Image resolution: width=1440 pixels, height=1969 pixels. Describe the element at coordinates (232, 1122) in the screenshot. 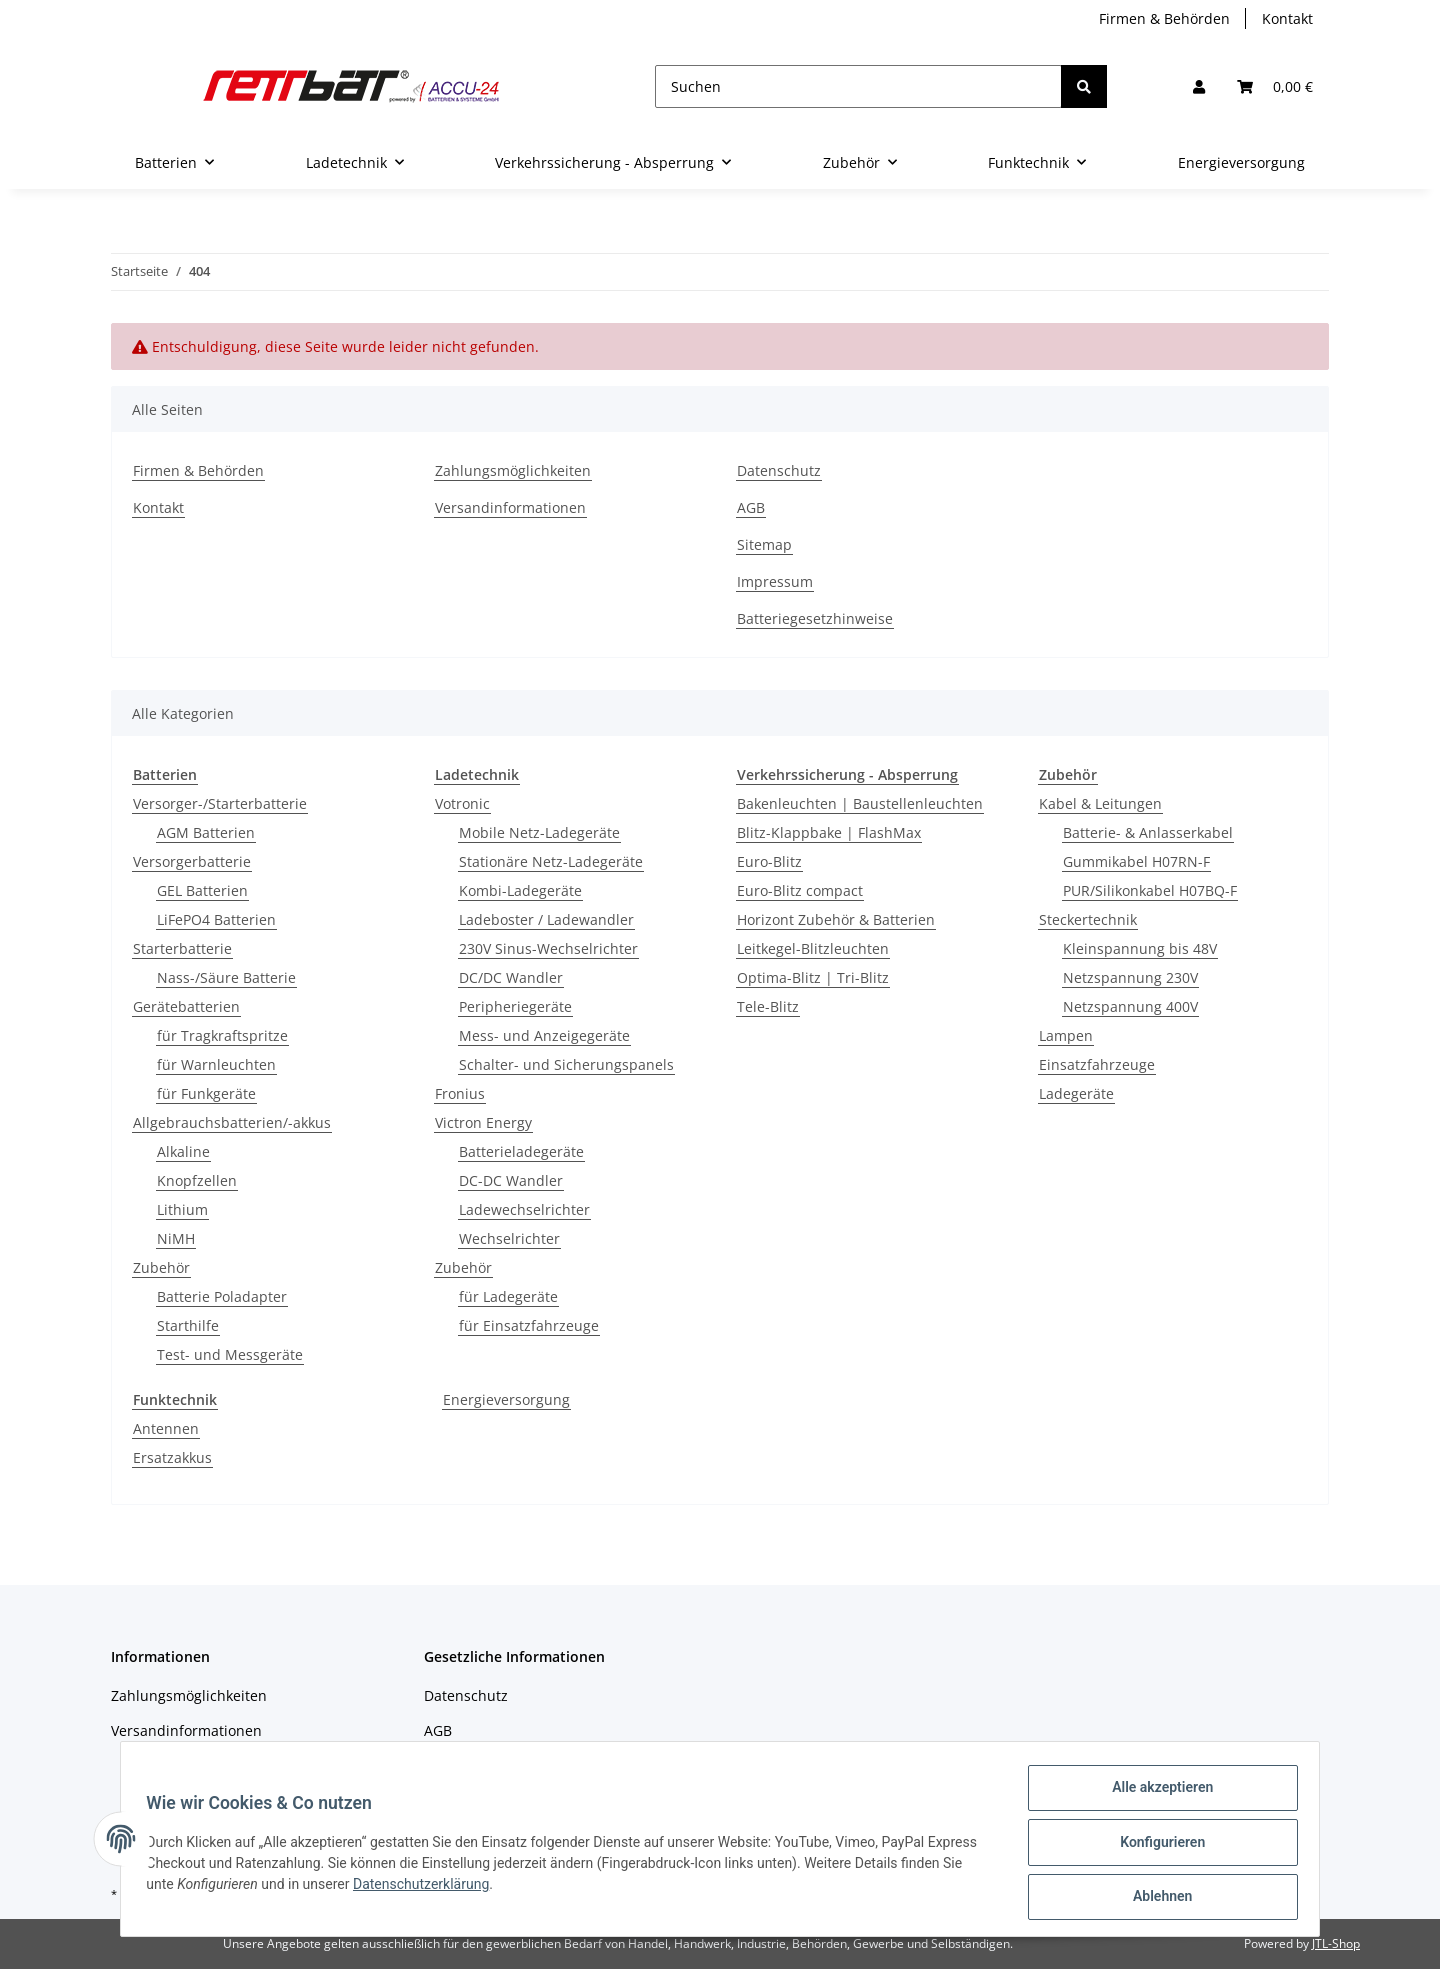

I see `Allgebrauchsbatterien/-akkus` at that location.